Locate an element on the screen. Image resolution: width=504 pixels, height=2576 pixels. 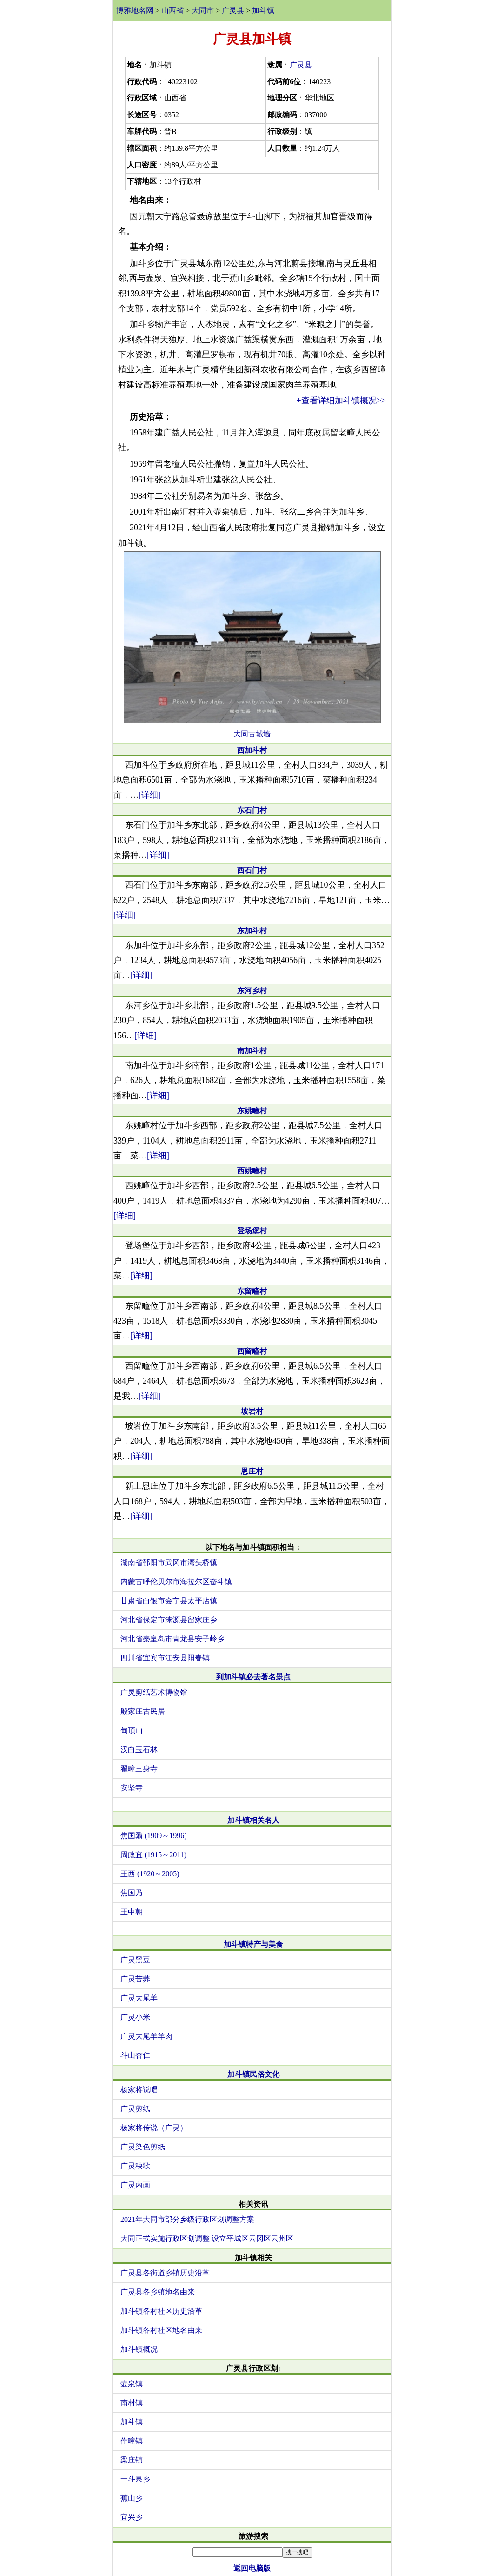
2021年大同市部分乡级行政区划调整方案 is located at coordinates (187, 2219).